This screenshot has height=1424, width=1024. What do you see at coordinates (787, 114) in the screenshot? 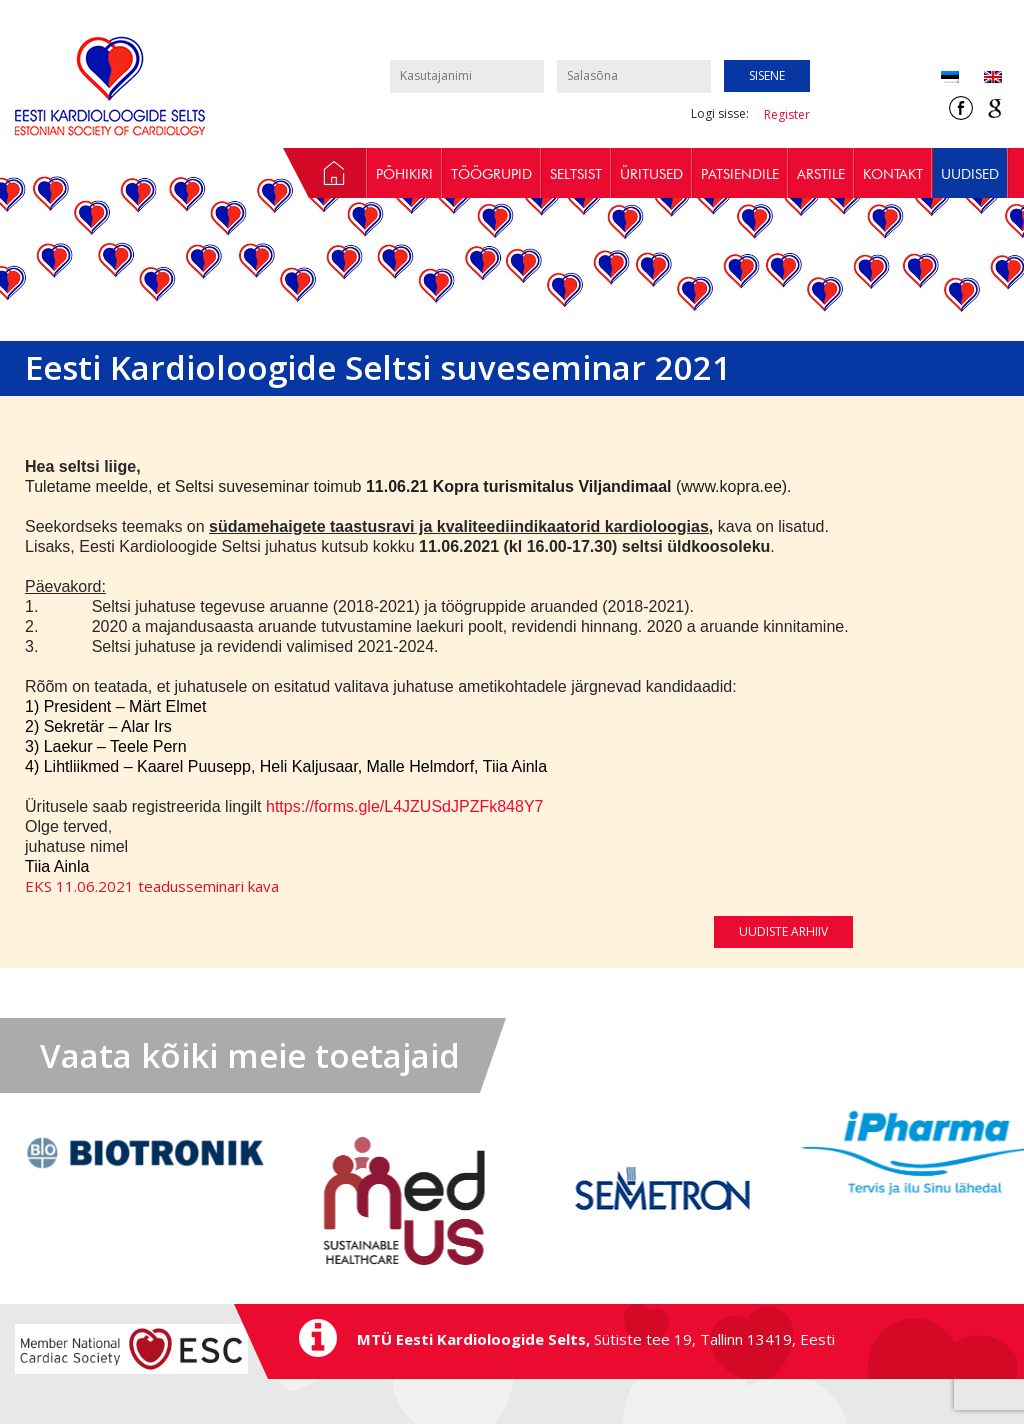
I see `Register` at bounding box center [787, 114].